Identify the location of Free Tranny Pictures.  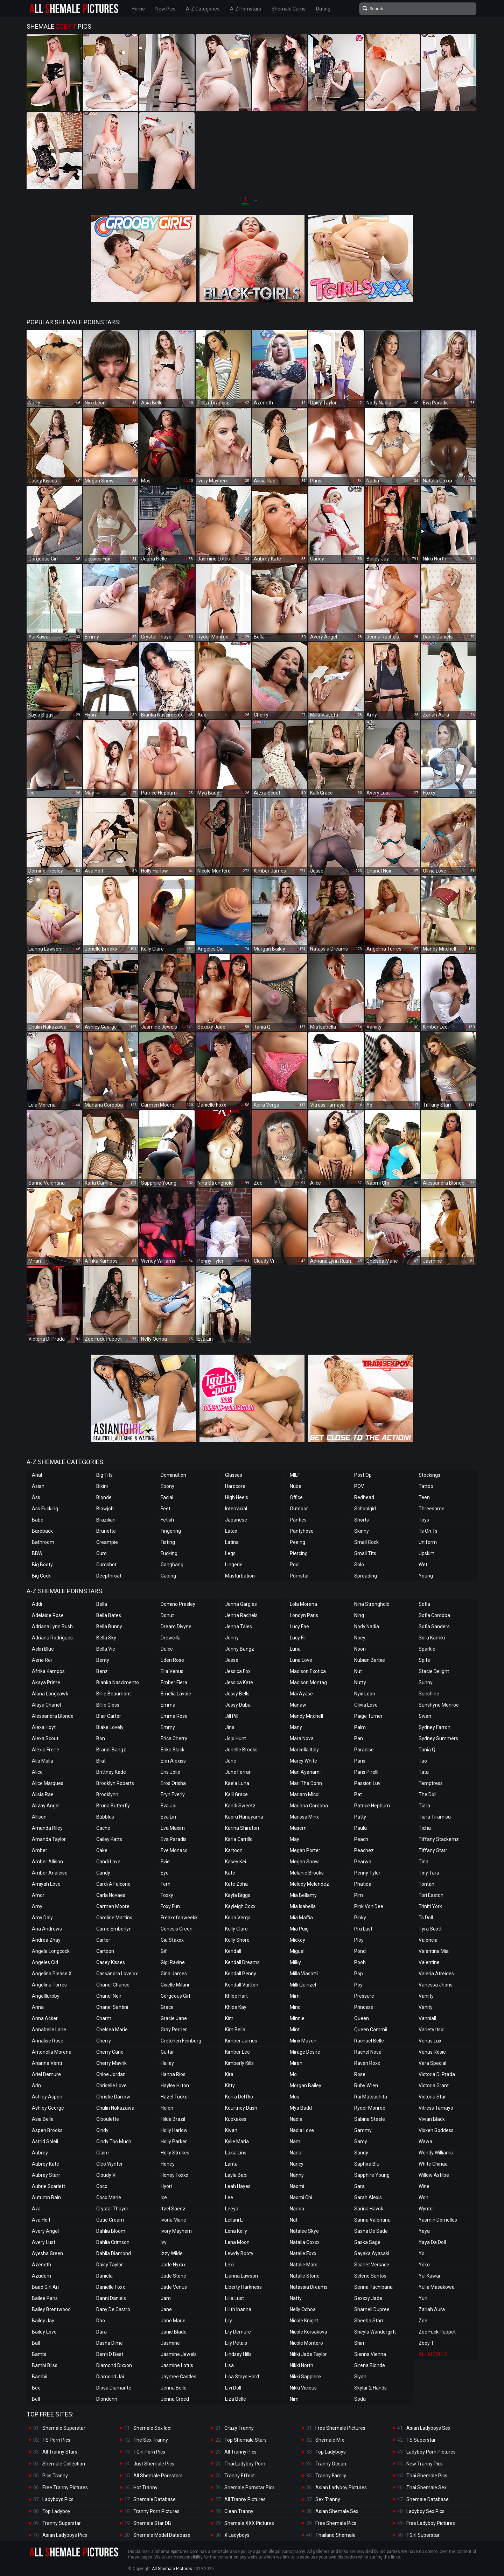
(65, 2487).